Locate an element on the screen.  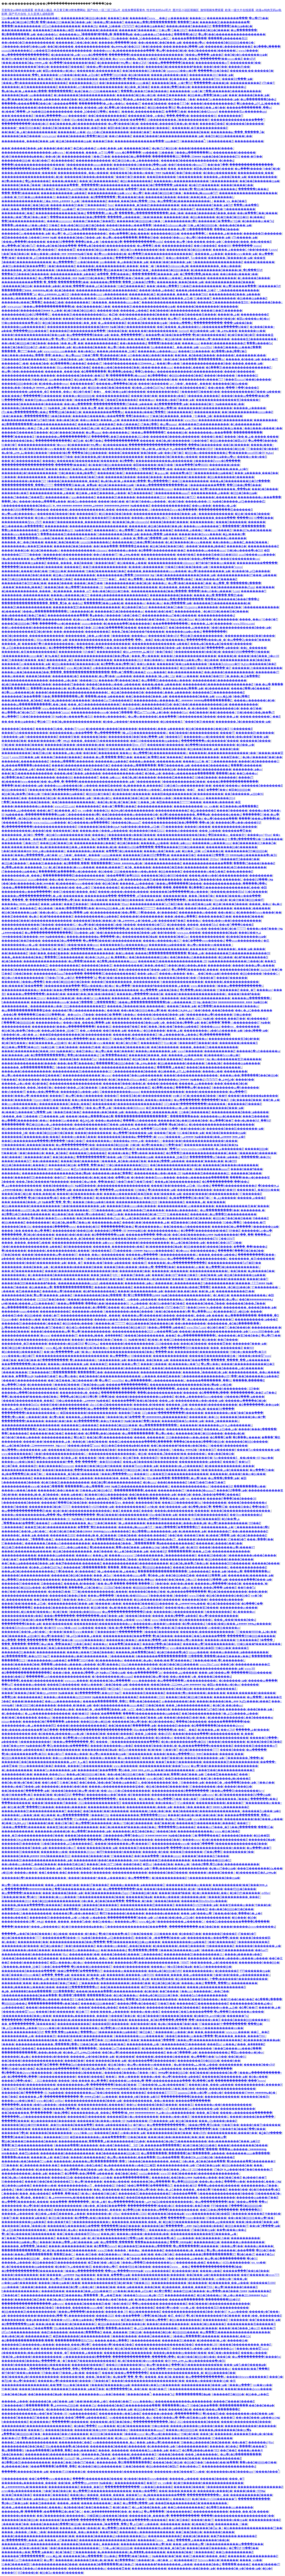
���޾�Ʒ����av���߹ۿ����� is located at coordinates (113, 684).